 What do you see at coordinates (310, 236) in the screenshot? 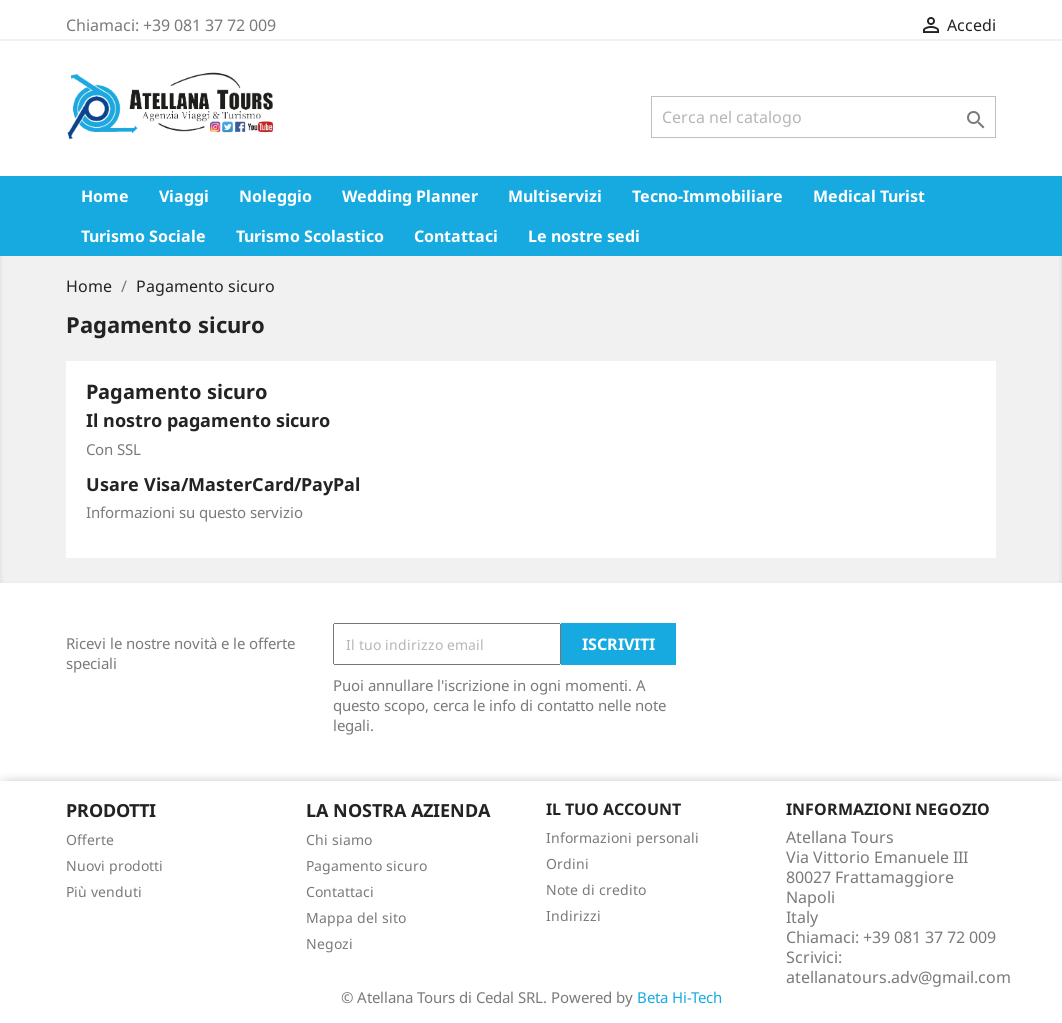
I see `Turismo Scolastico` at bounding box center [310, 236].